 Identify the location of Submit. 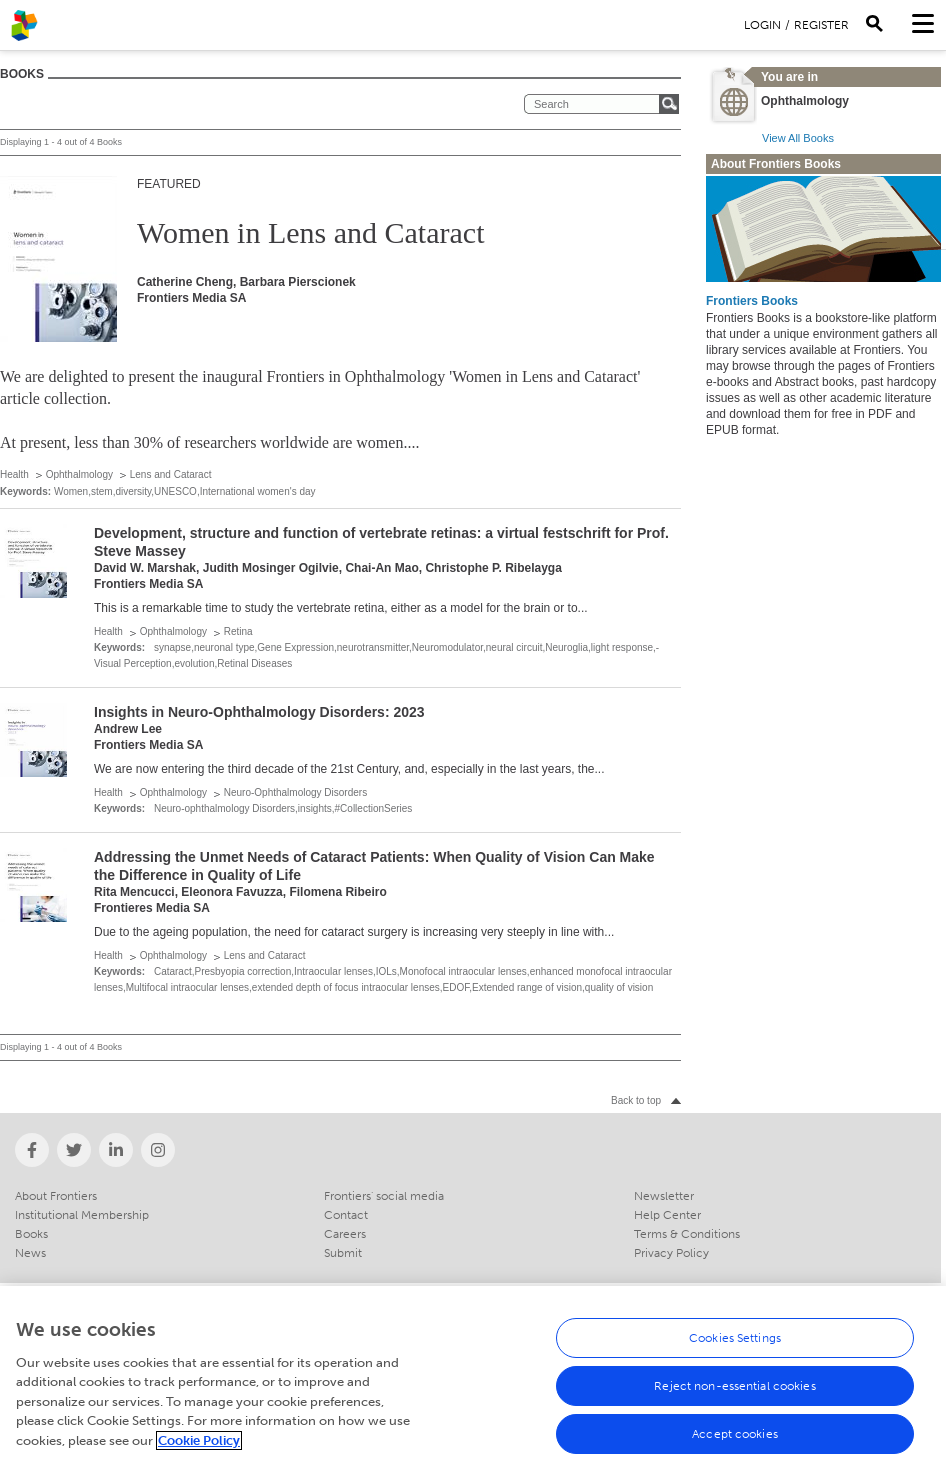
(343, 1253).